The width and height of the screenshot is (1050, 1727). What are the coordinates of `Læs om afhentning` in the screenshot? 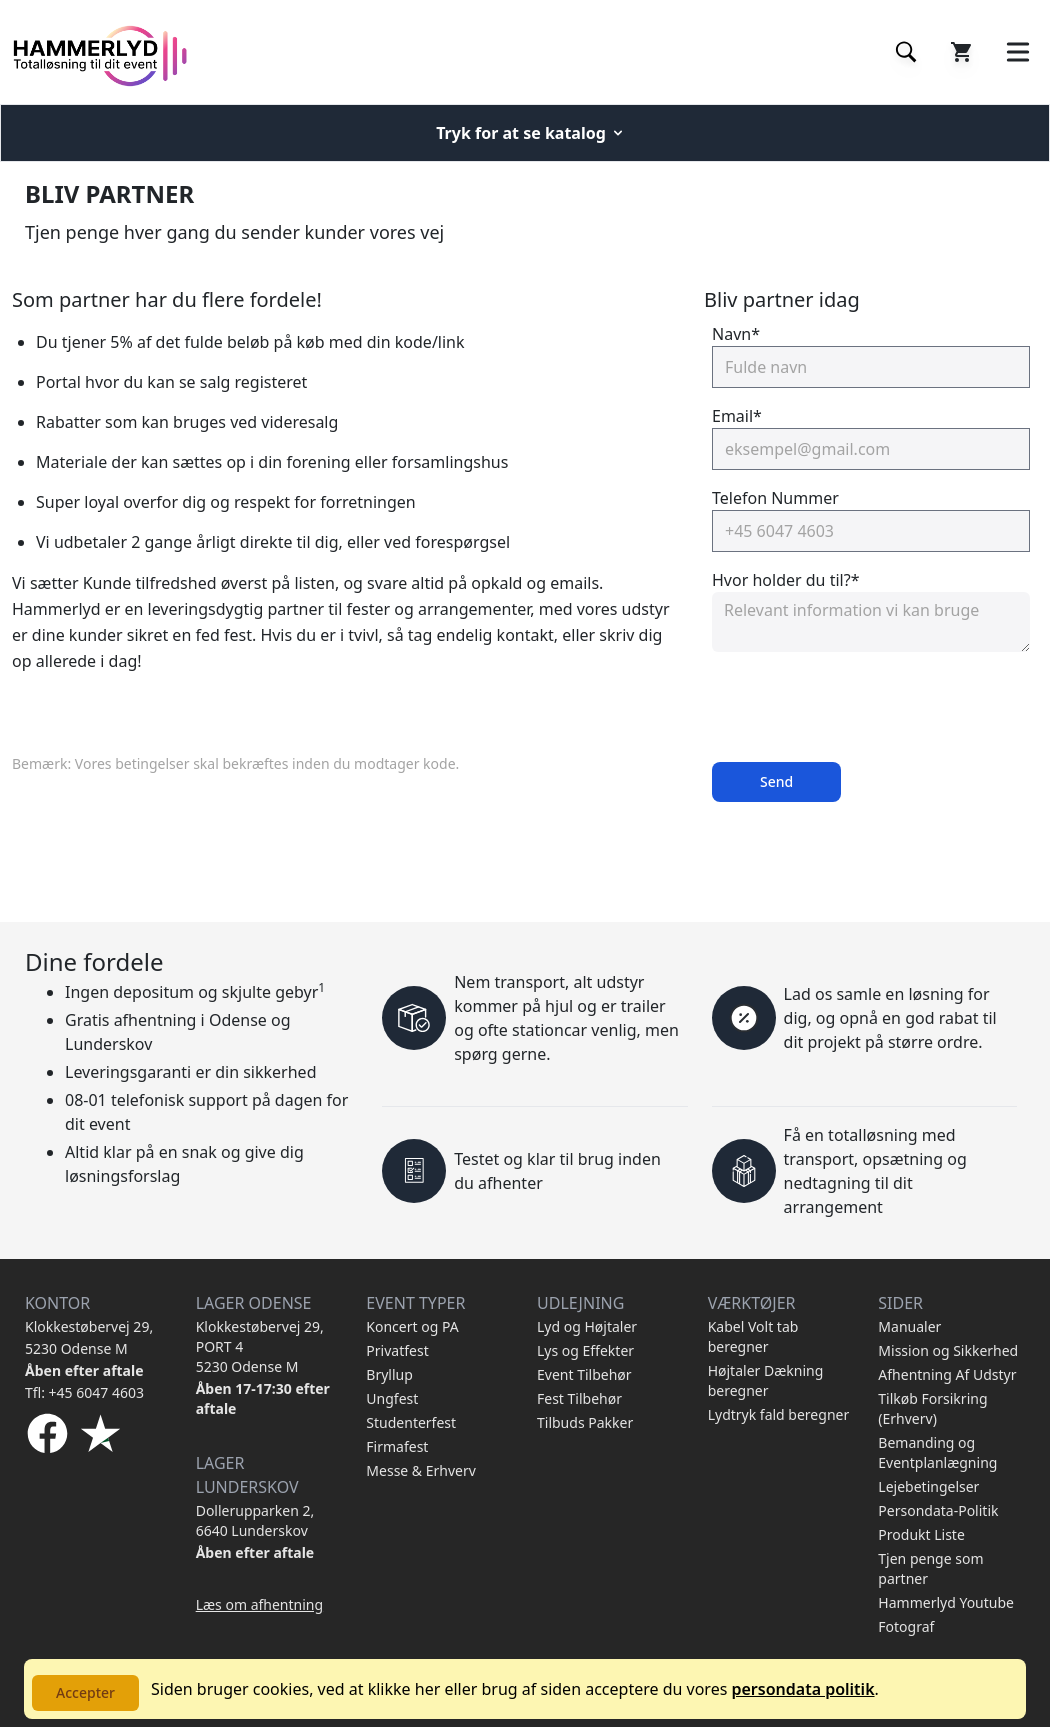 It's located at (259, 1604).